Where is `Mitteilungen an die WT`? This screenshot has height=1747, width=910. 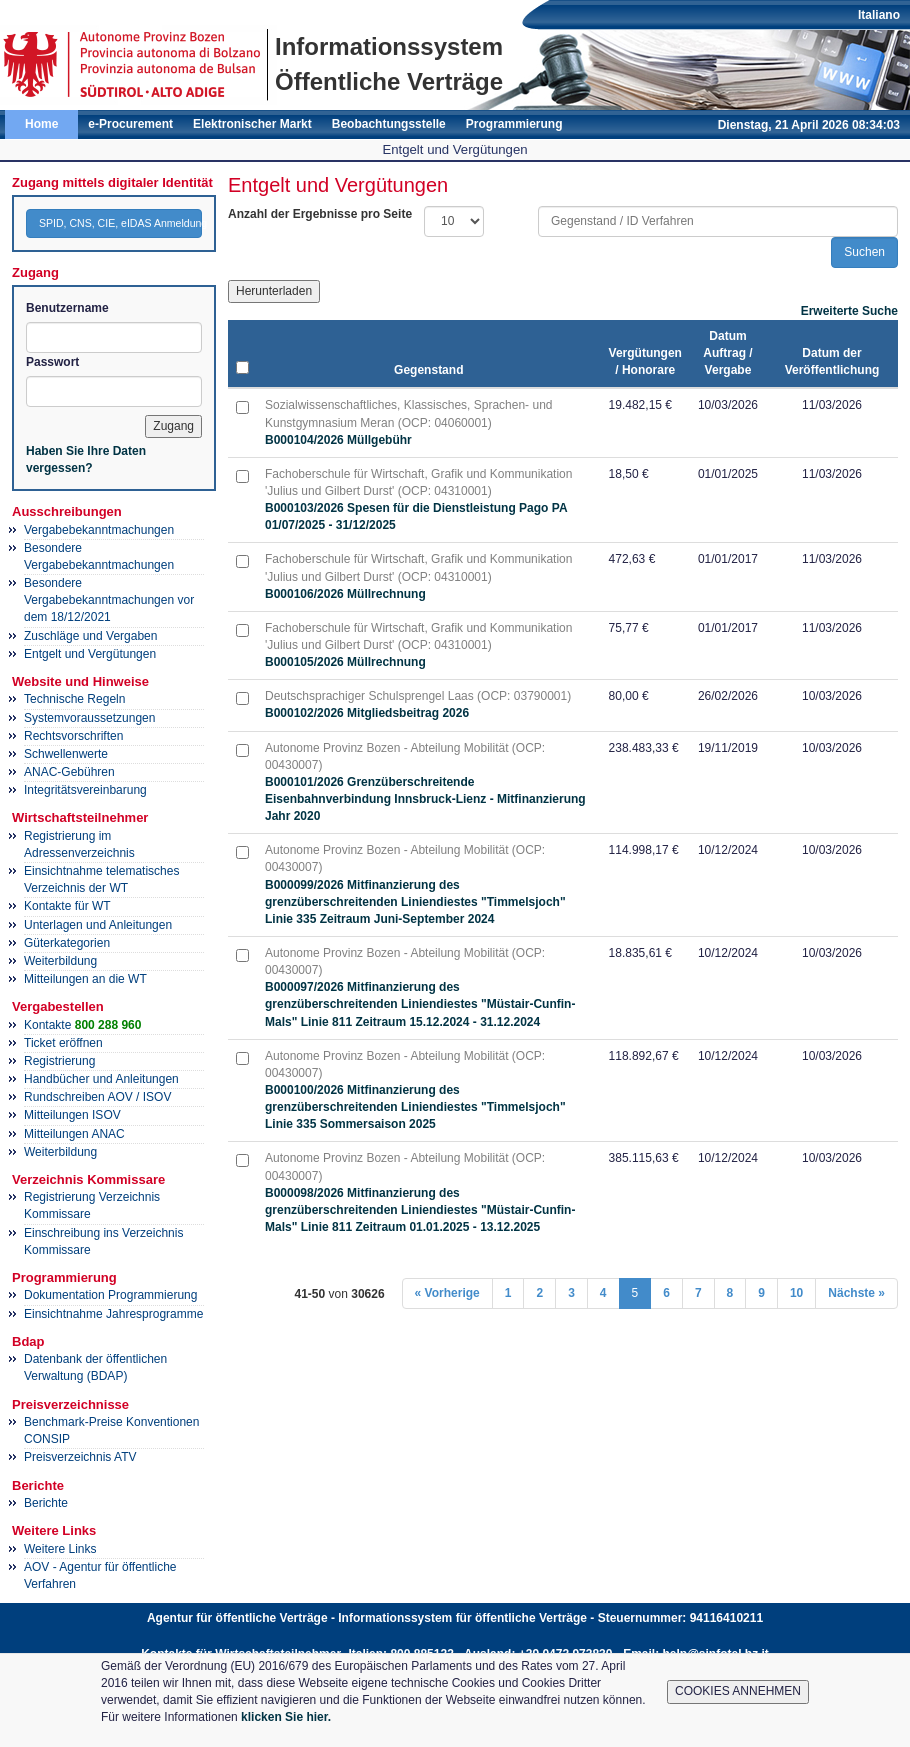
Mitteilungen an die WT is located at coordinates (85, 979).